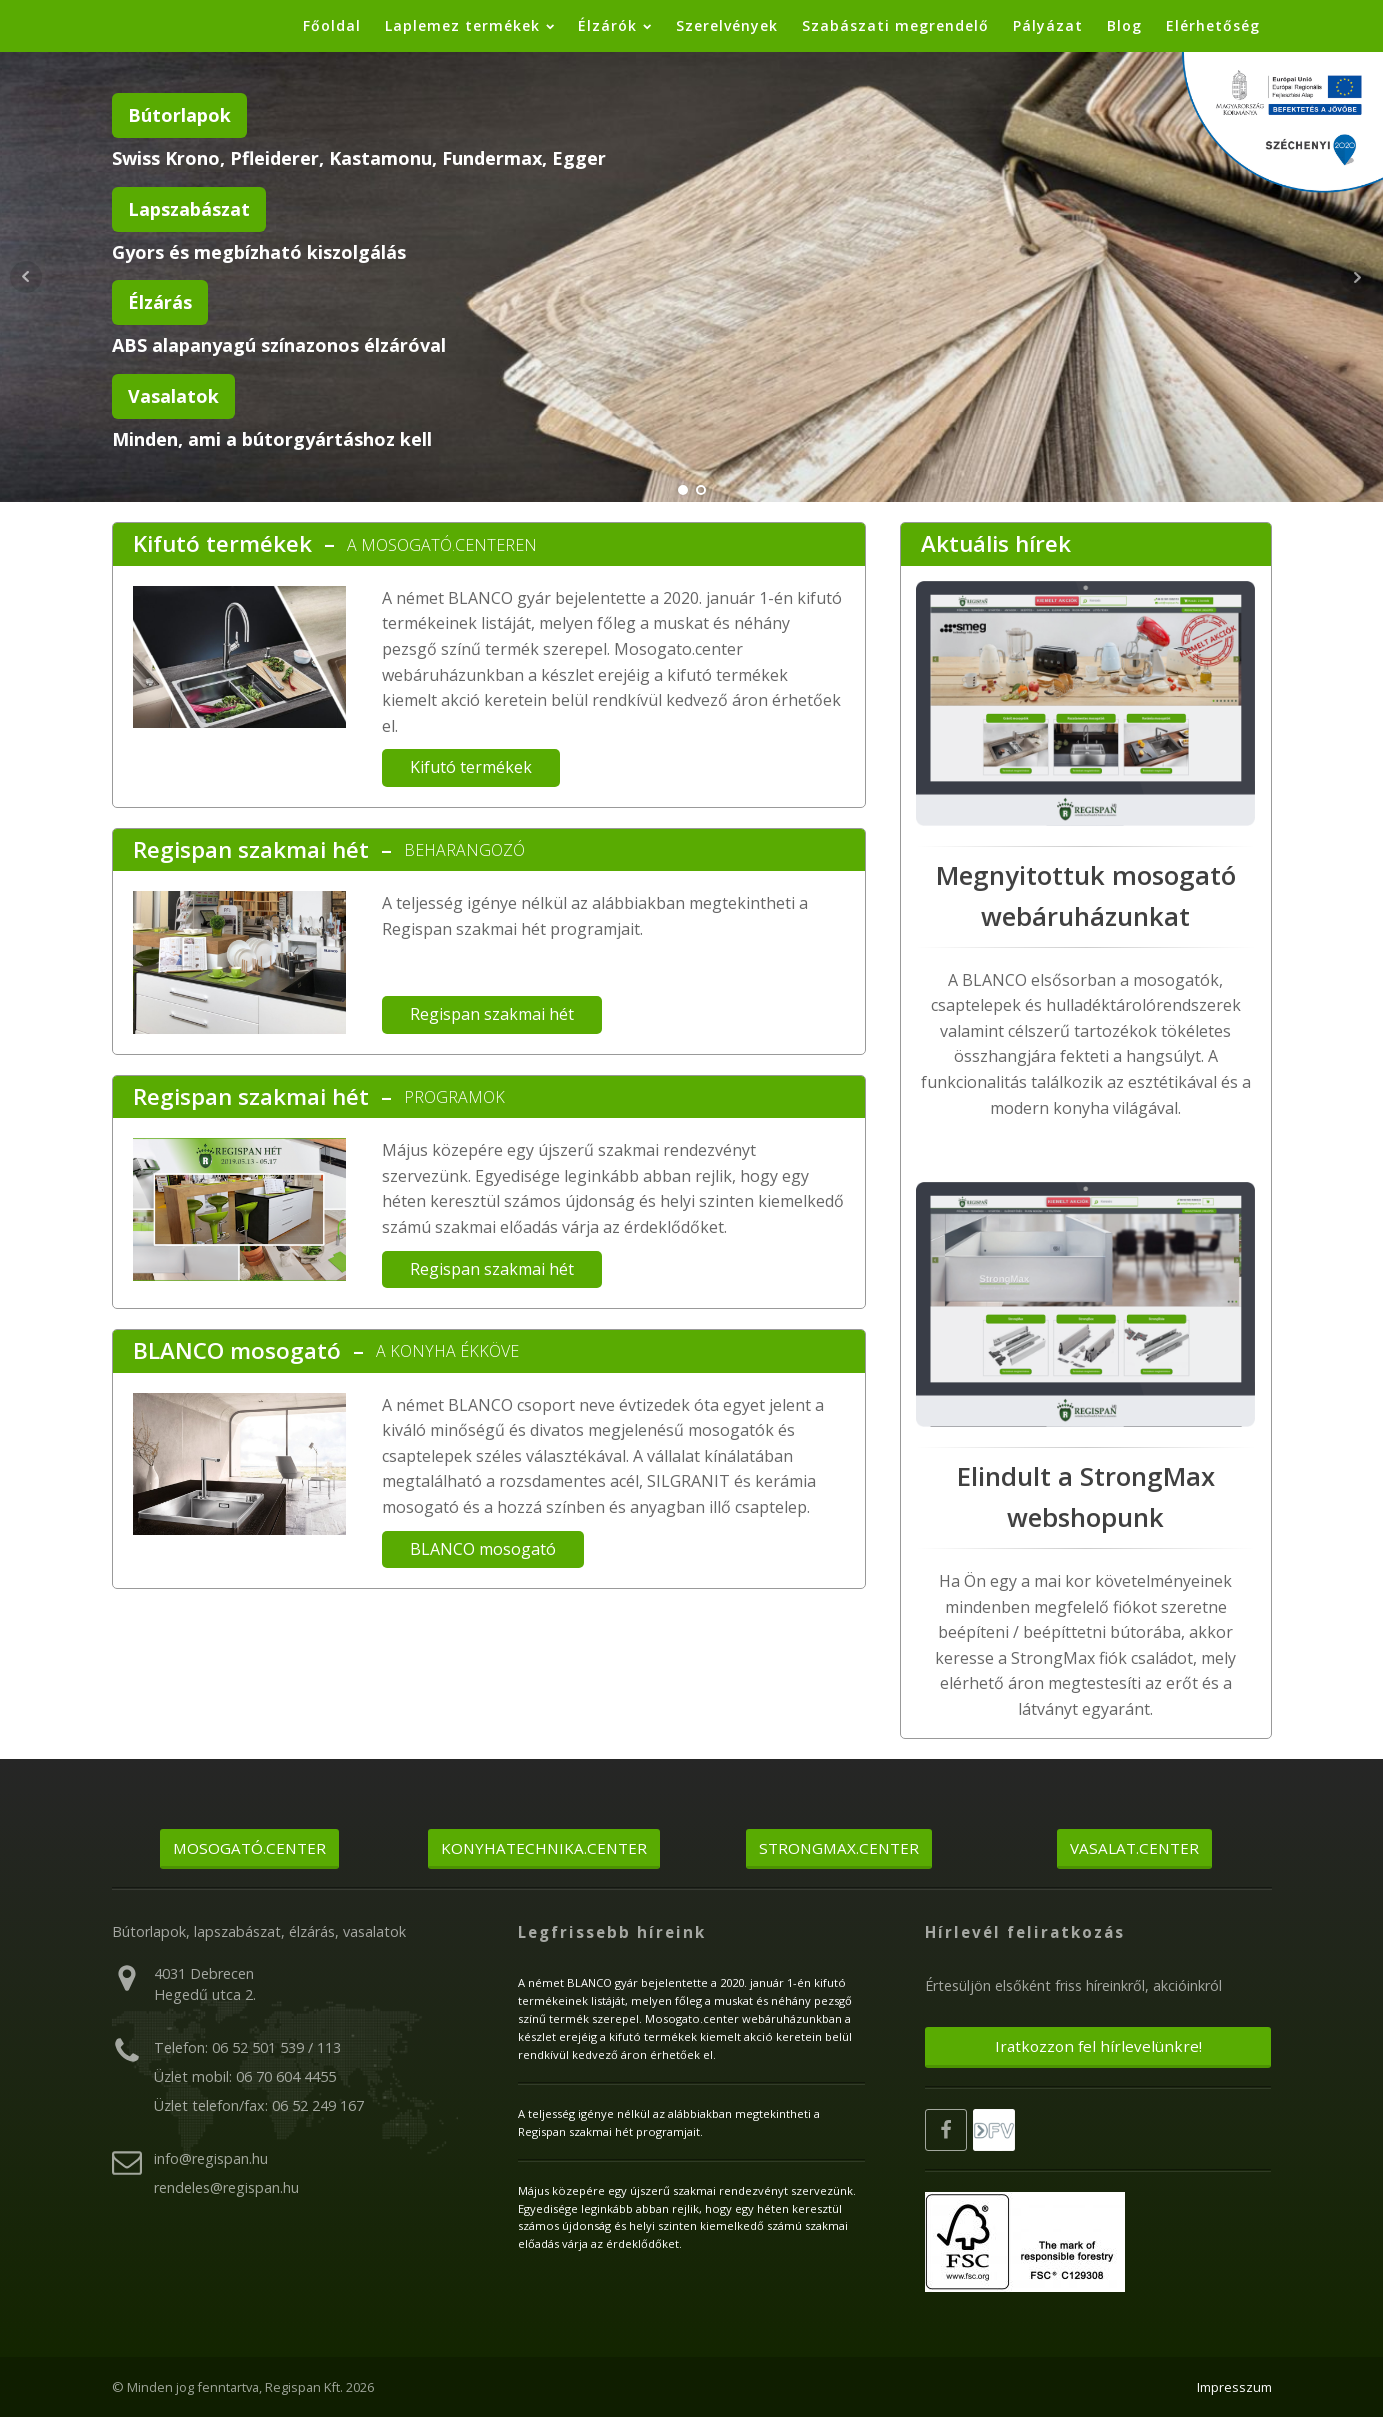  Describe the element at coordinates (26, 277) in the screenshot. I see `Prev` at that location.